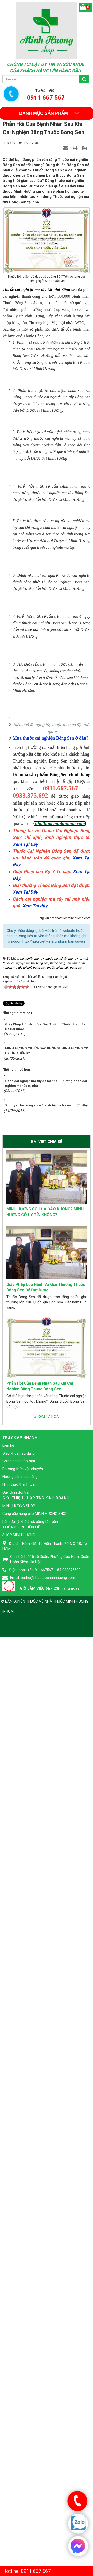 Image resolution: width=93 pixels, height=2576 pixels. I want to click on Liên hệ, so click(8, 2384).